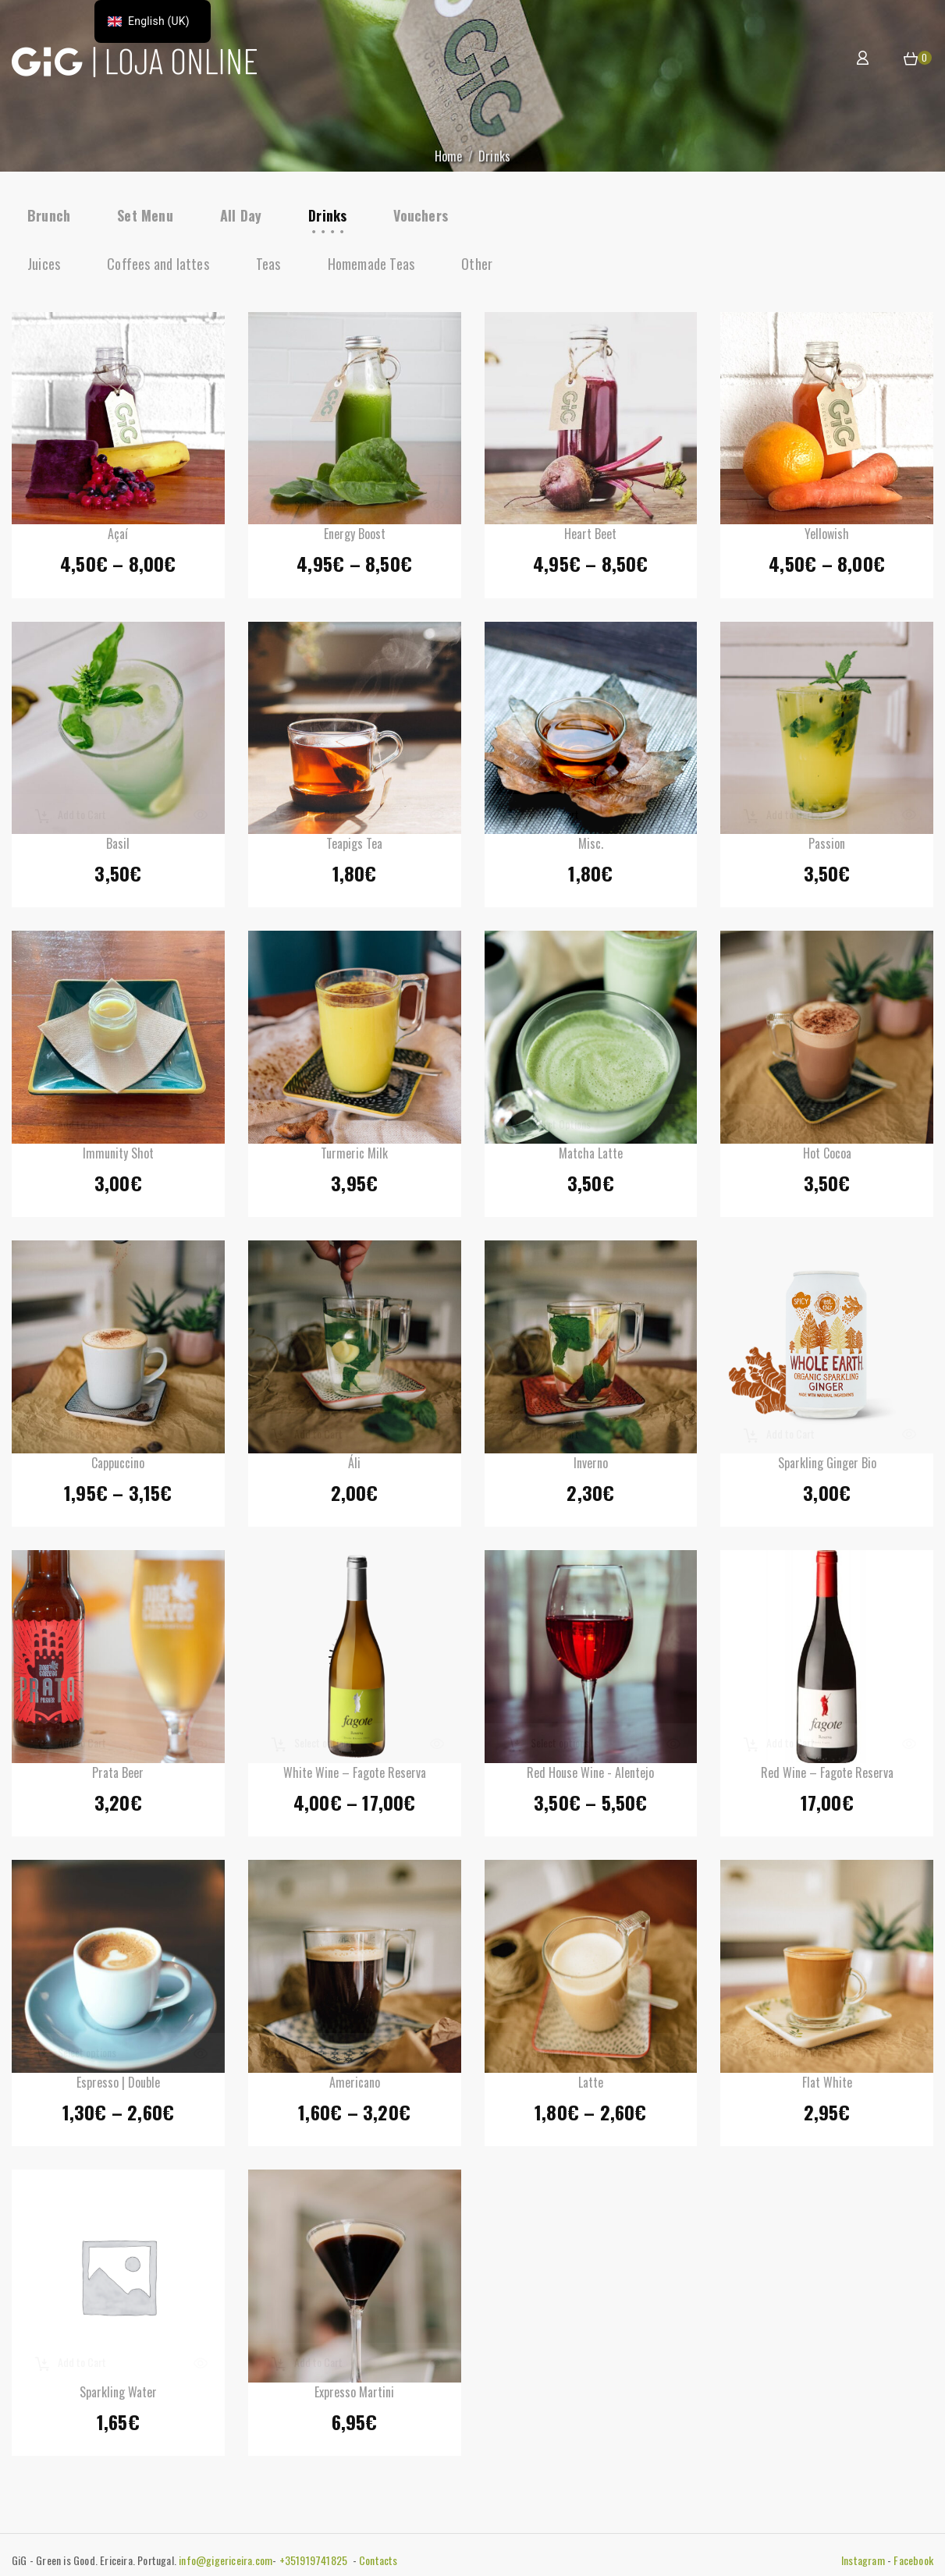 This screenshot has width=945, height=2576. Describe the element at coordinates (449, 156) in the screenshot. I see `Home` at that location.